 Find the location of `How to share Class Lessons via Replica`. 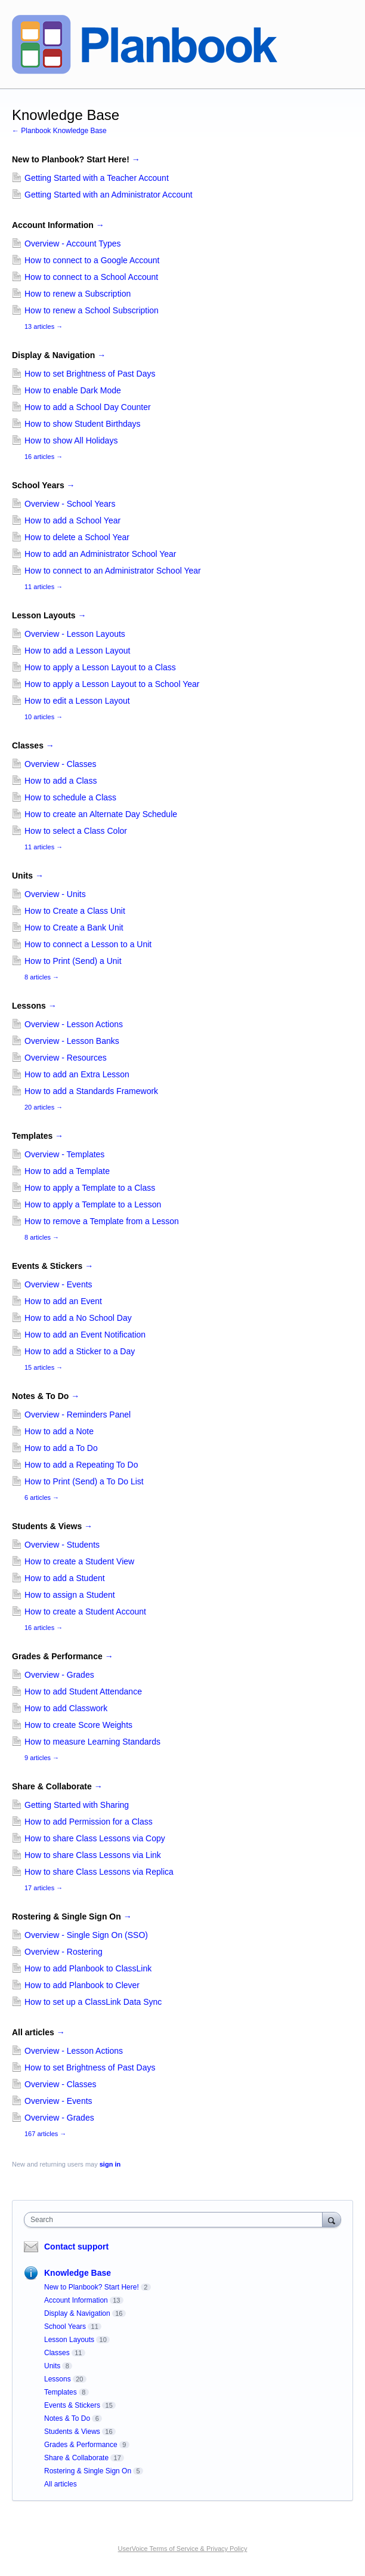

How to share Class Lessons via Replica is located at coordinates (99, 1871).